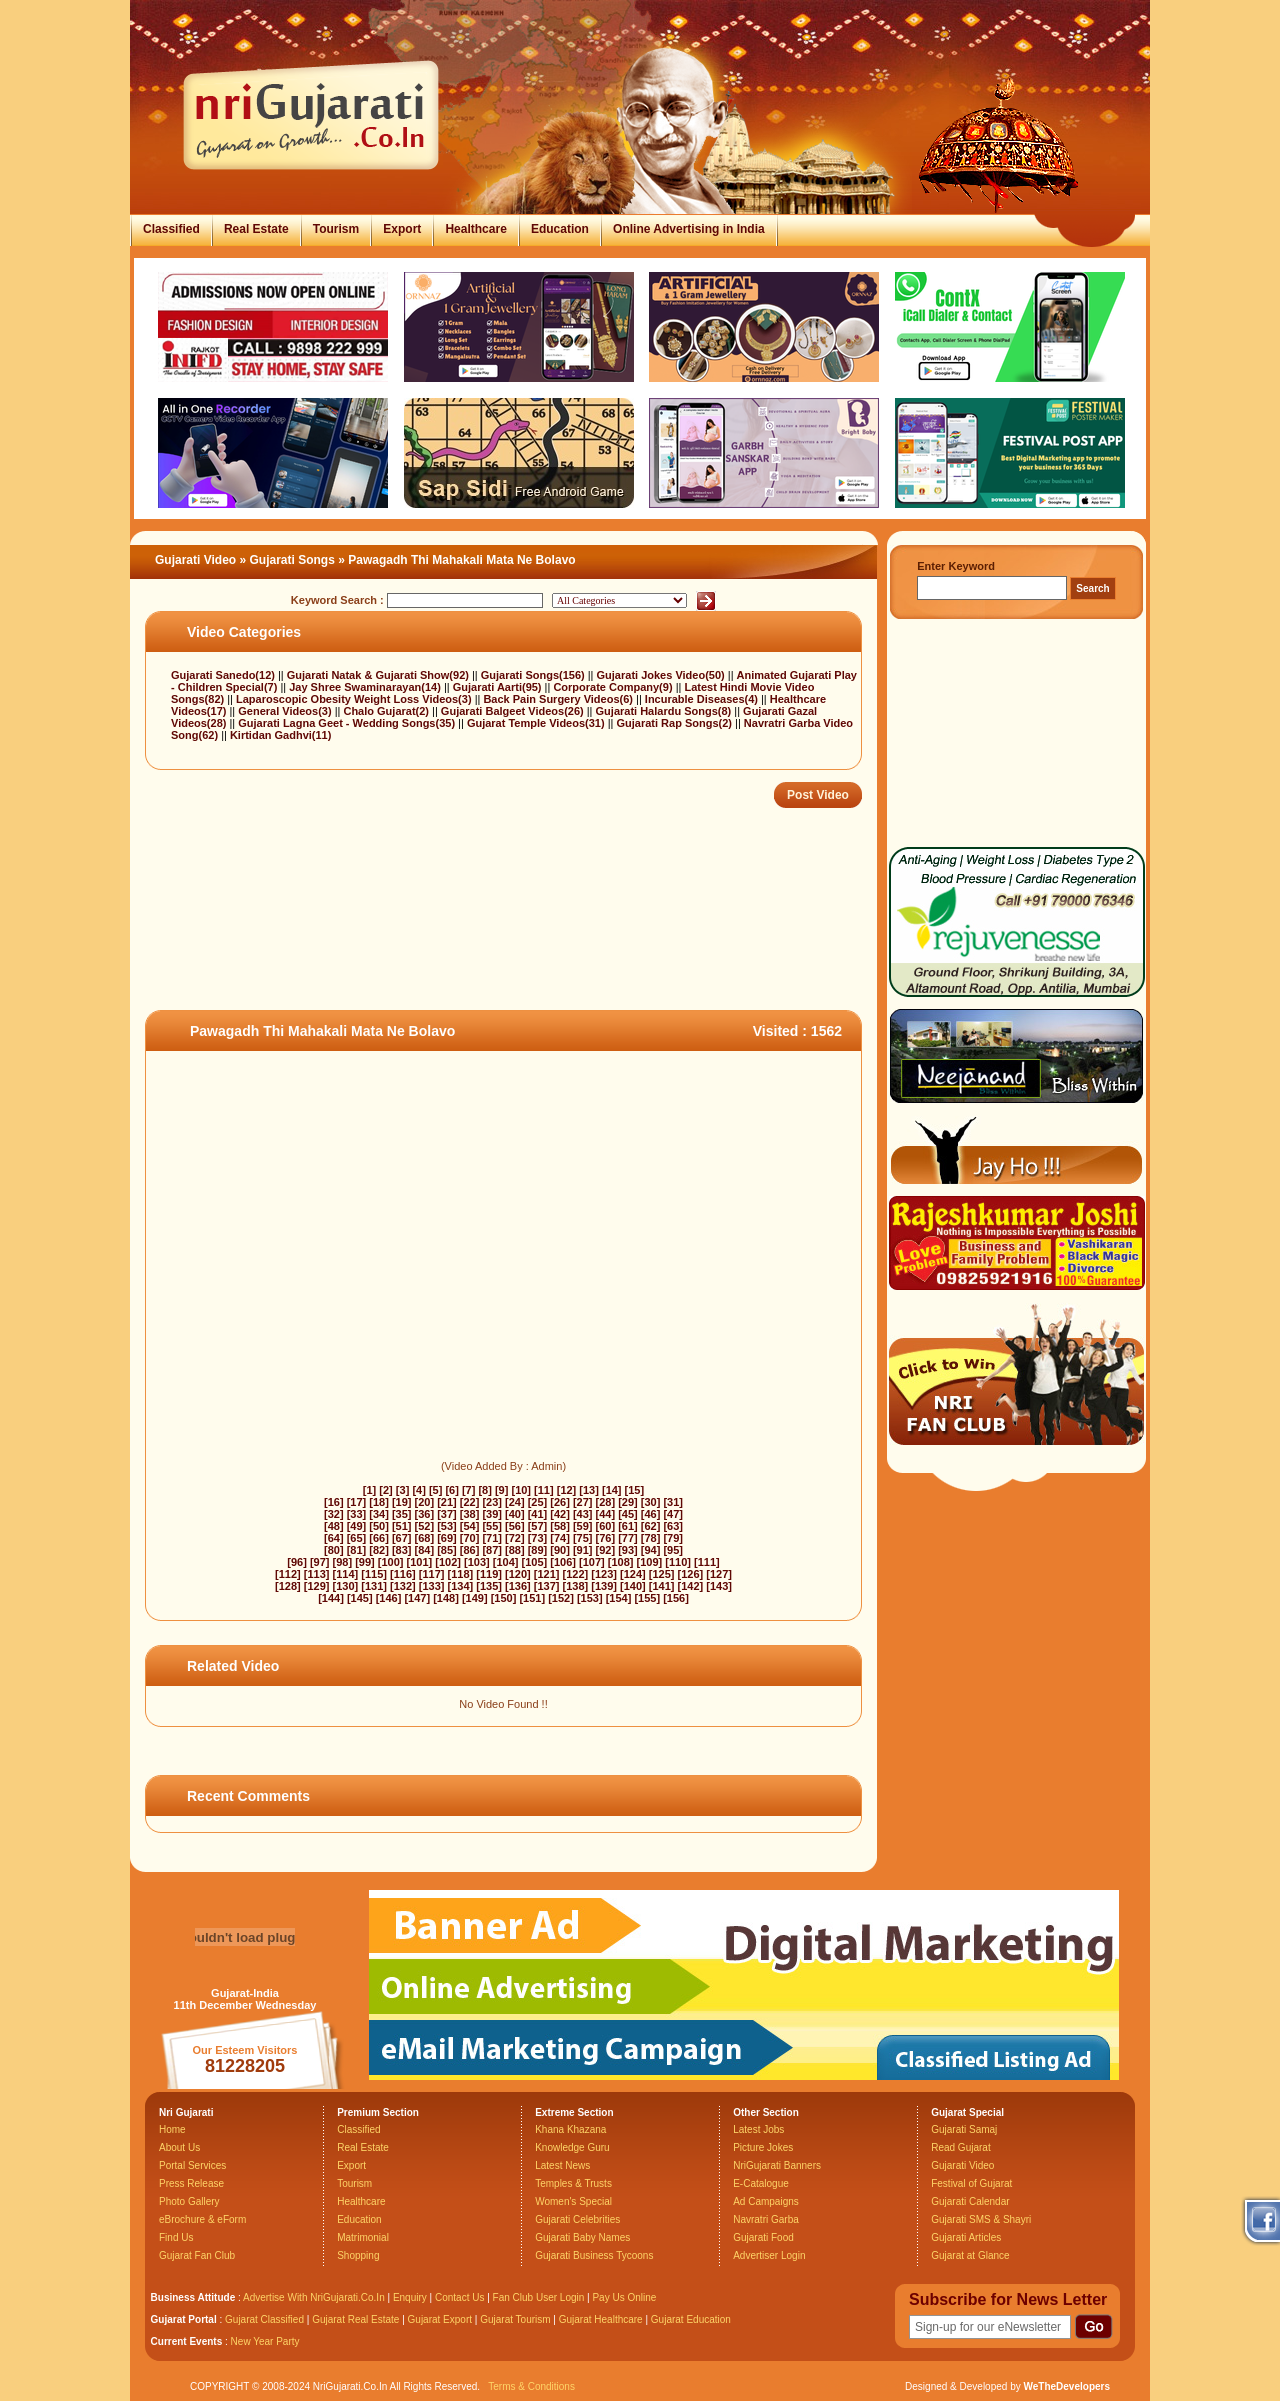 This screenshot has height=2401, width=1280. What do you see at coordinates (265, 2341) in the screenshot?
I see `New Year Party` at bounding box center [265, 2341].